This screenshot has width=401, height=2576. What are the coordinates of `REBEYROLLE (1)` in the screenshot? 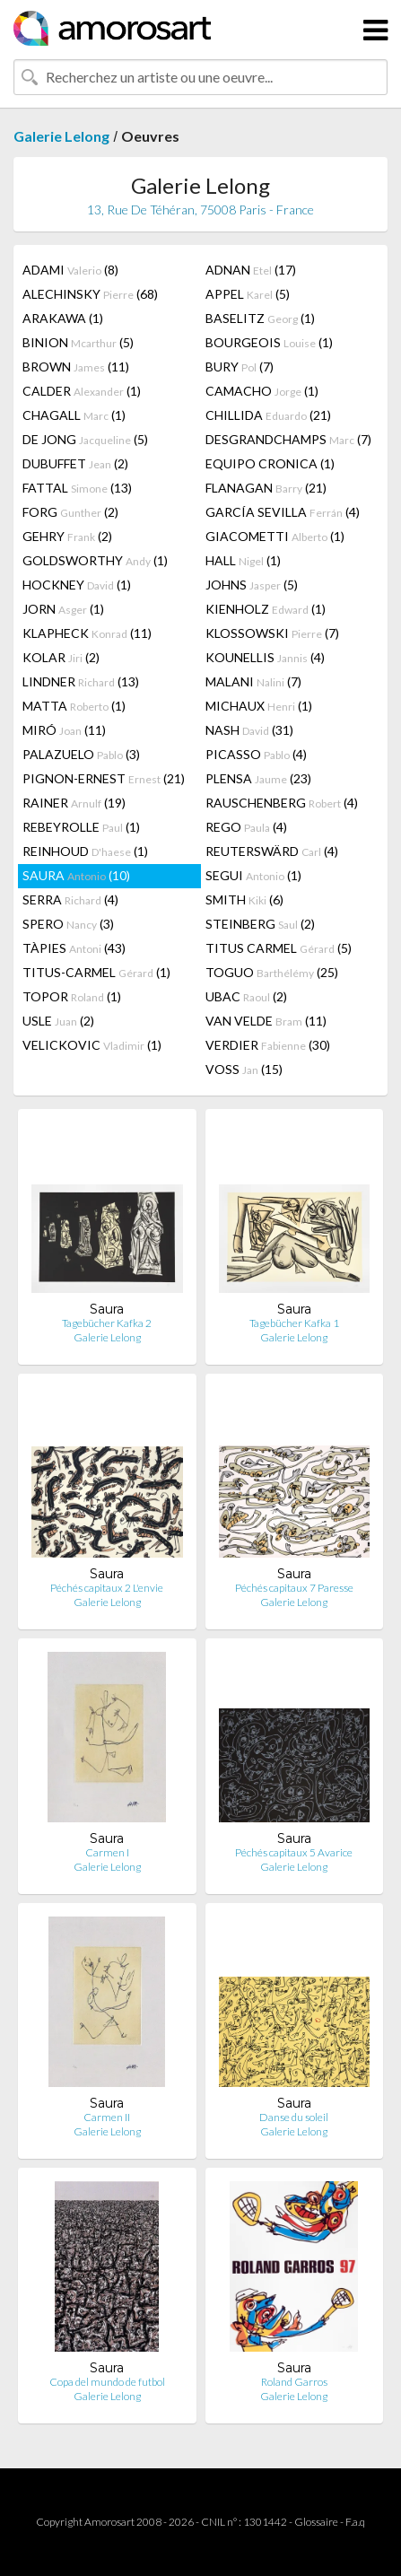 It's located at (81, 826).